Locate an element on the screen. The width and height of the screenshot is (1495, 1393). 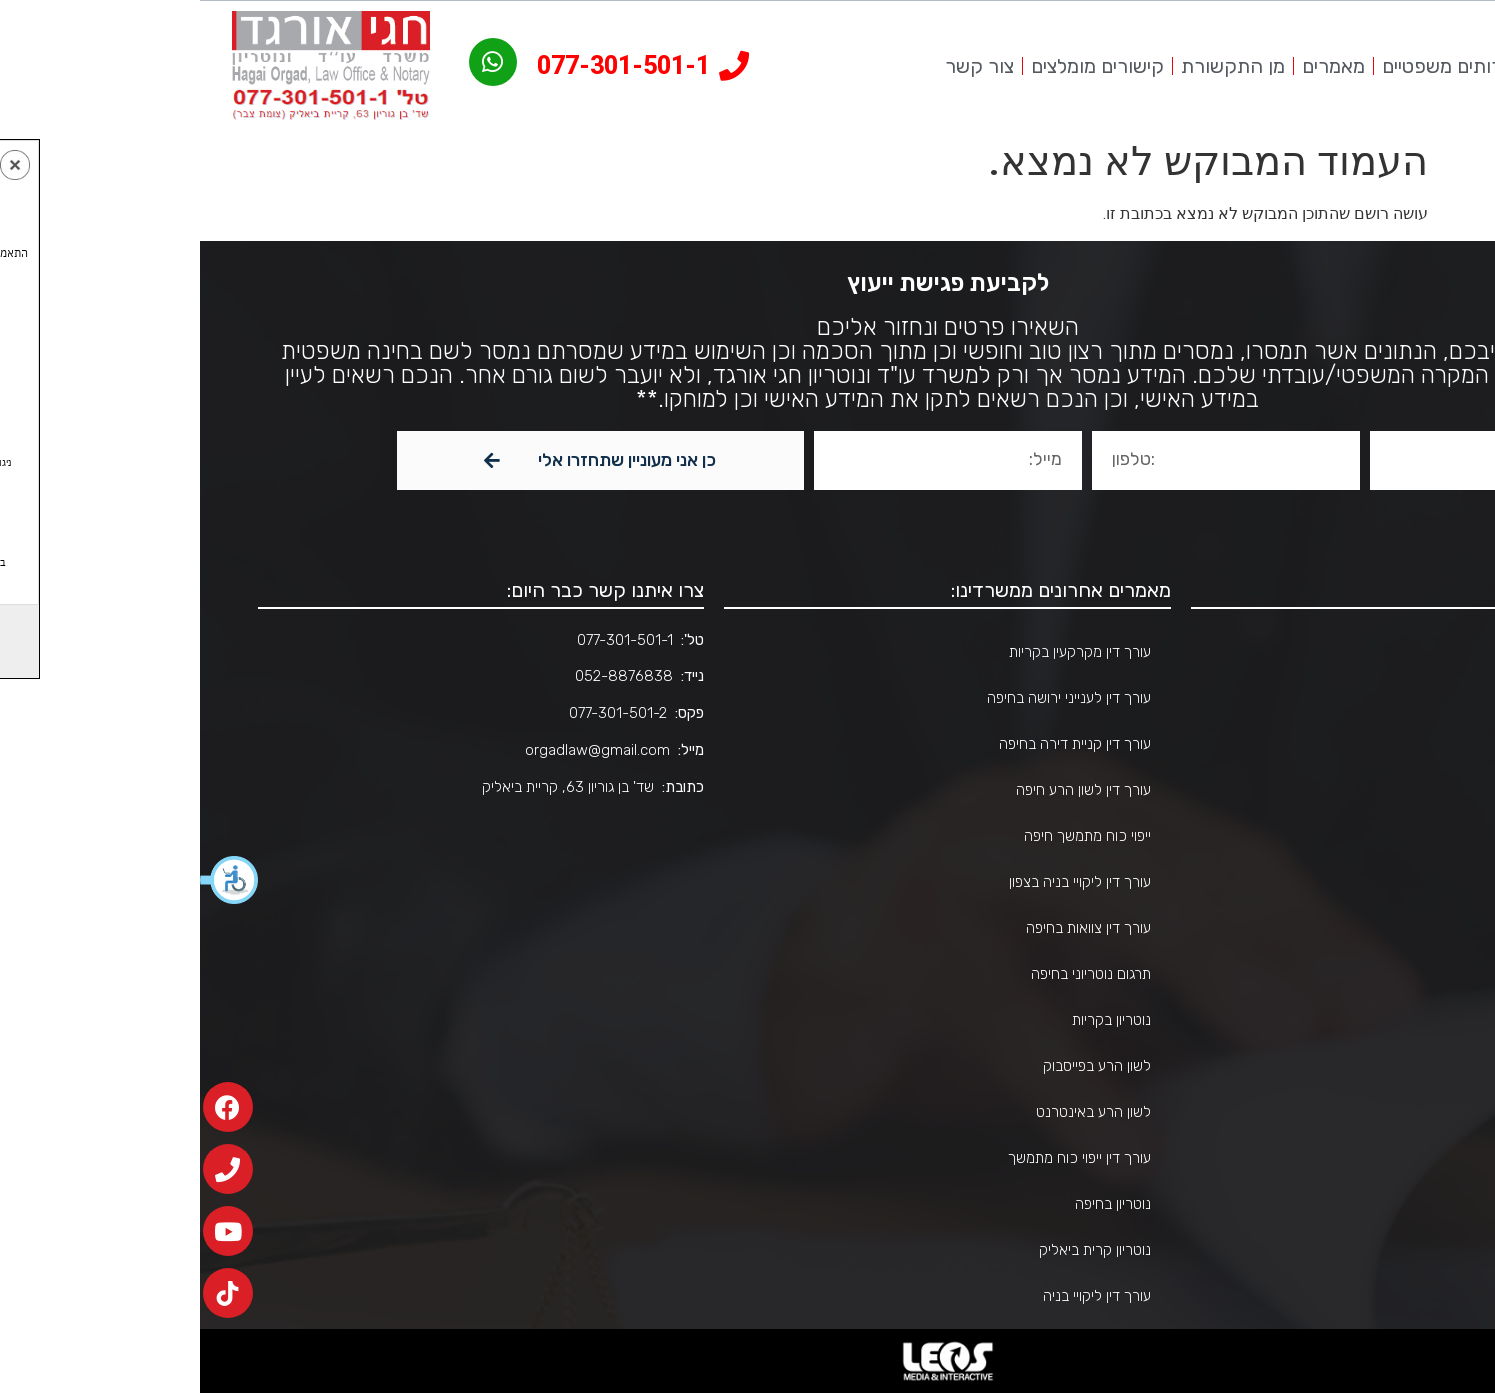
לשון הרע בפייסבוק is located at coordinates (897, 1066).